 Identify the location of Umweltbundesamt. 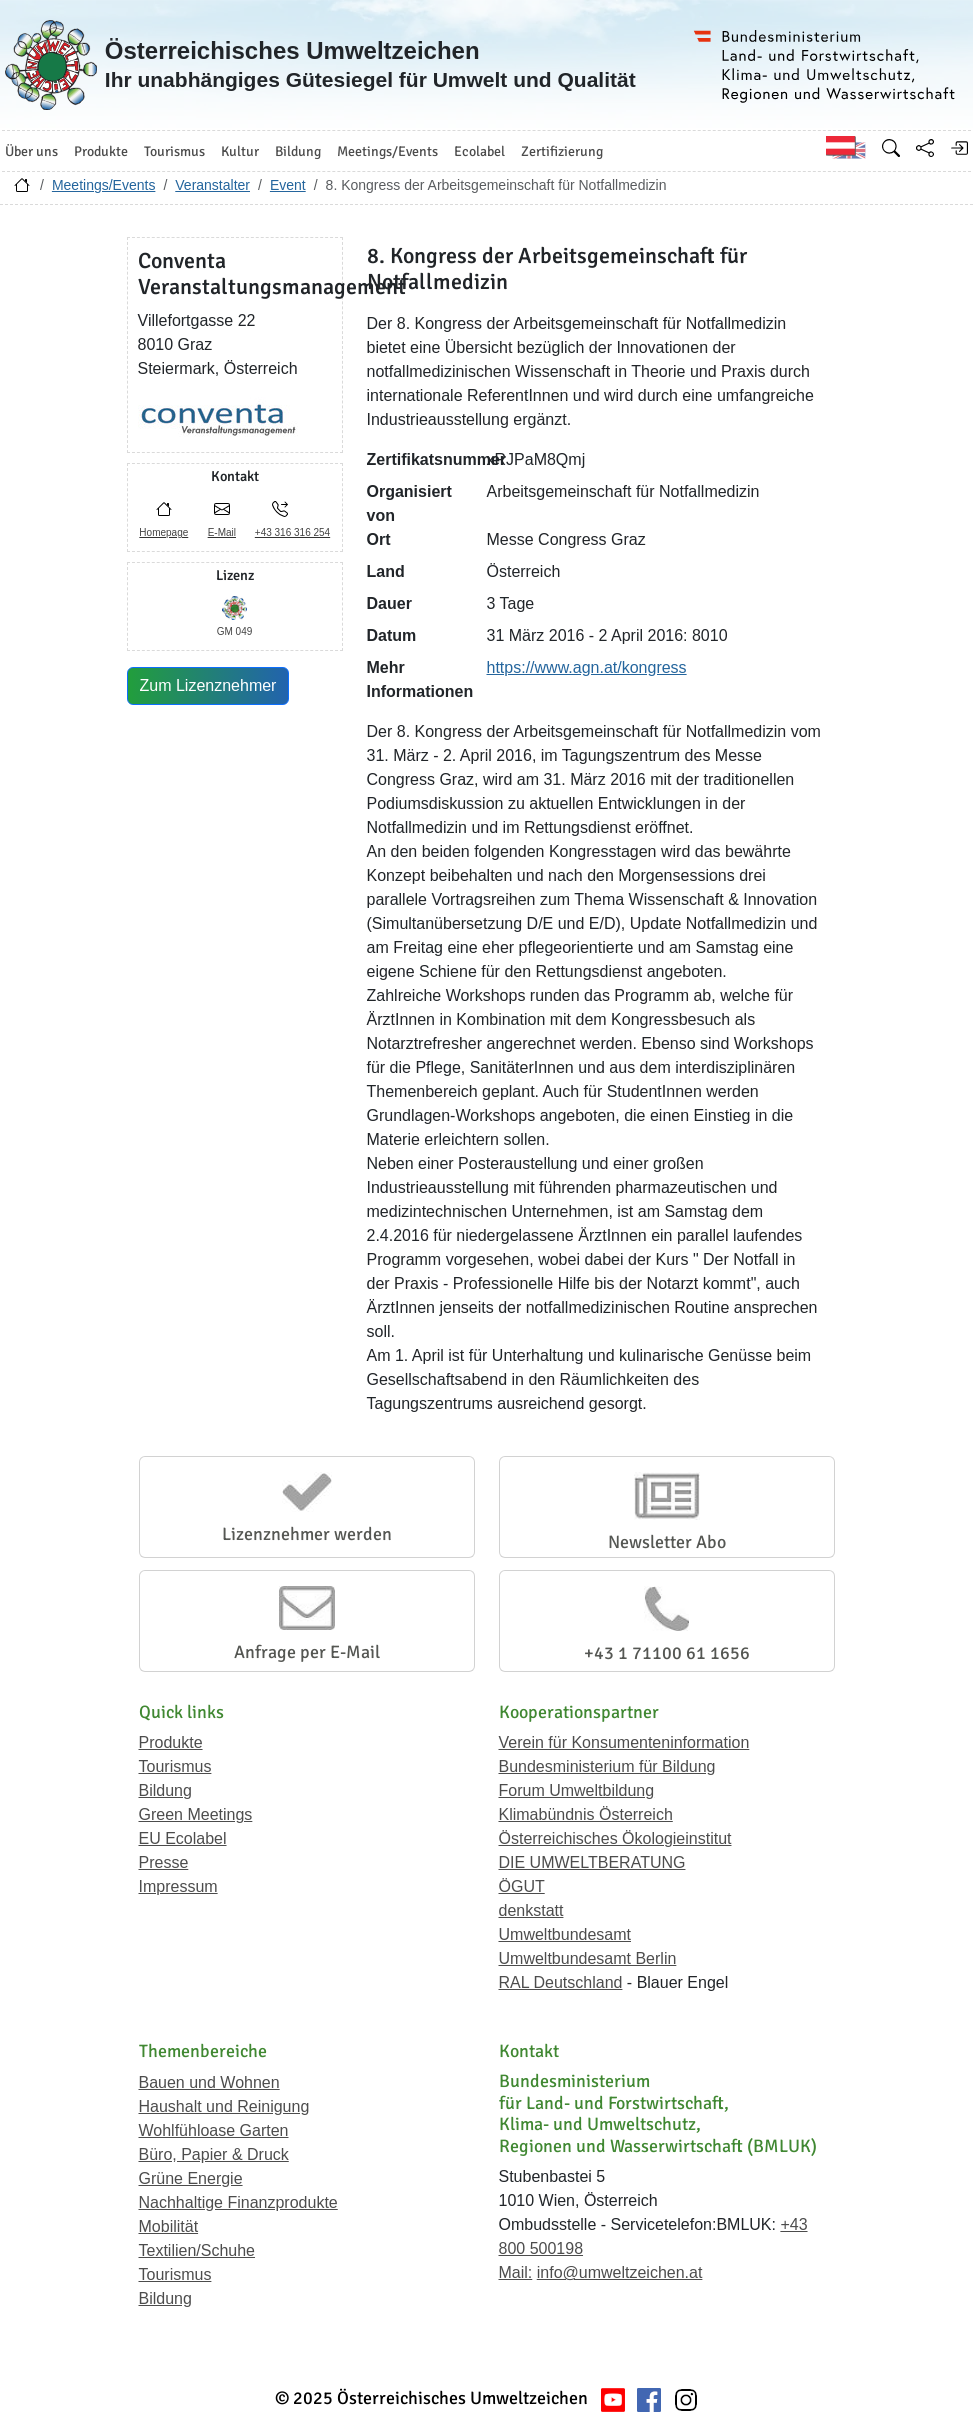
(565, 1934).